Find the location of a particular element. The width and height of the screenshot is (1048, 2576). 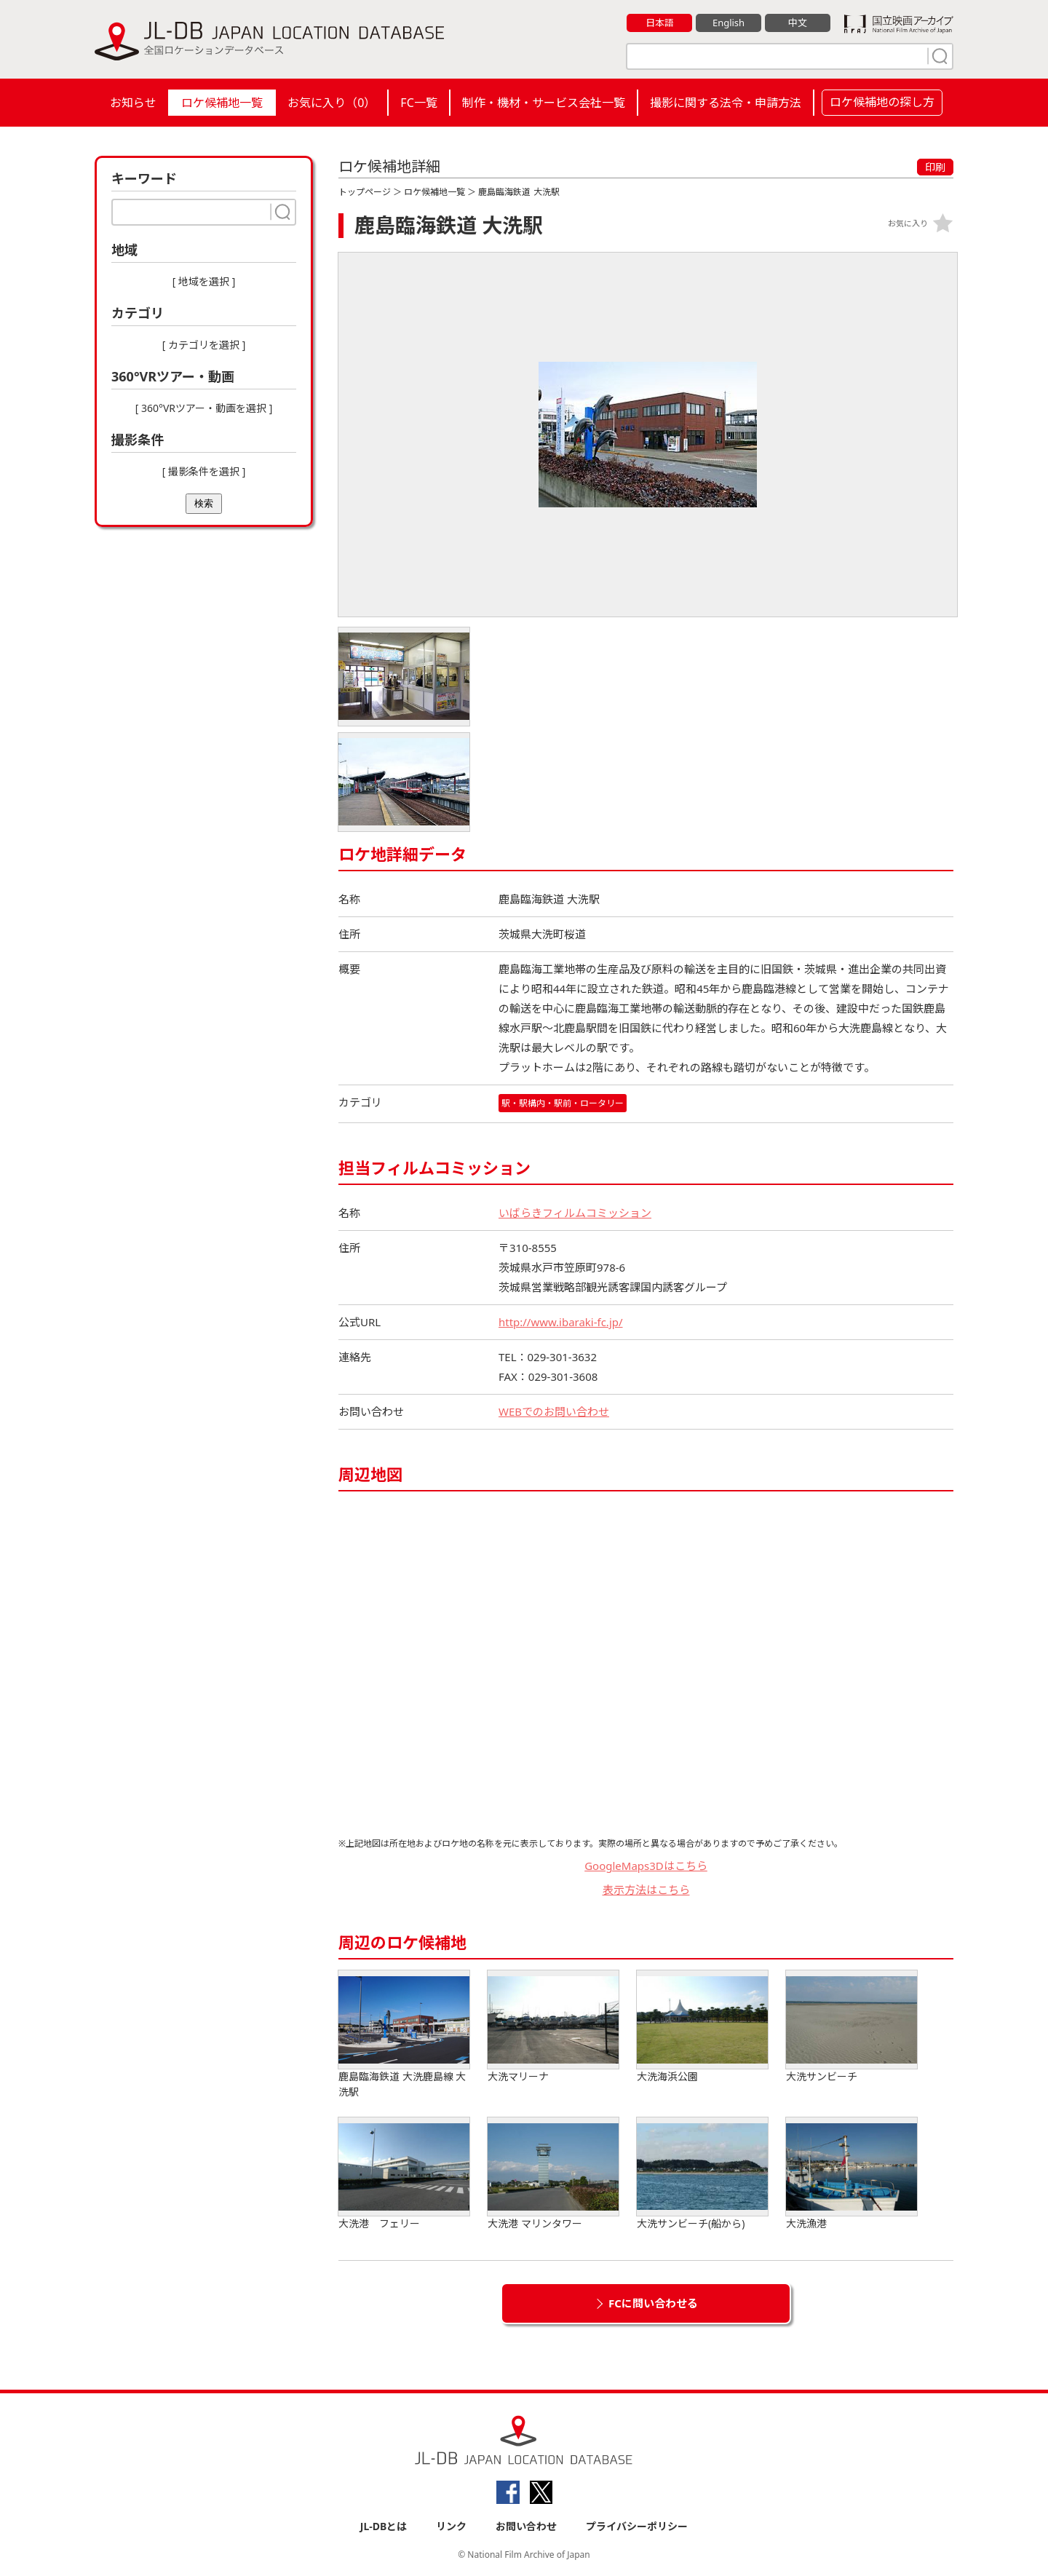

FCに問い合わせる is located at coordinates (653, 2303).